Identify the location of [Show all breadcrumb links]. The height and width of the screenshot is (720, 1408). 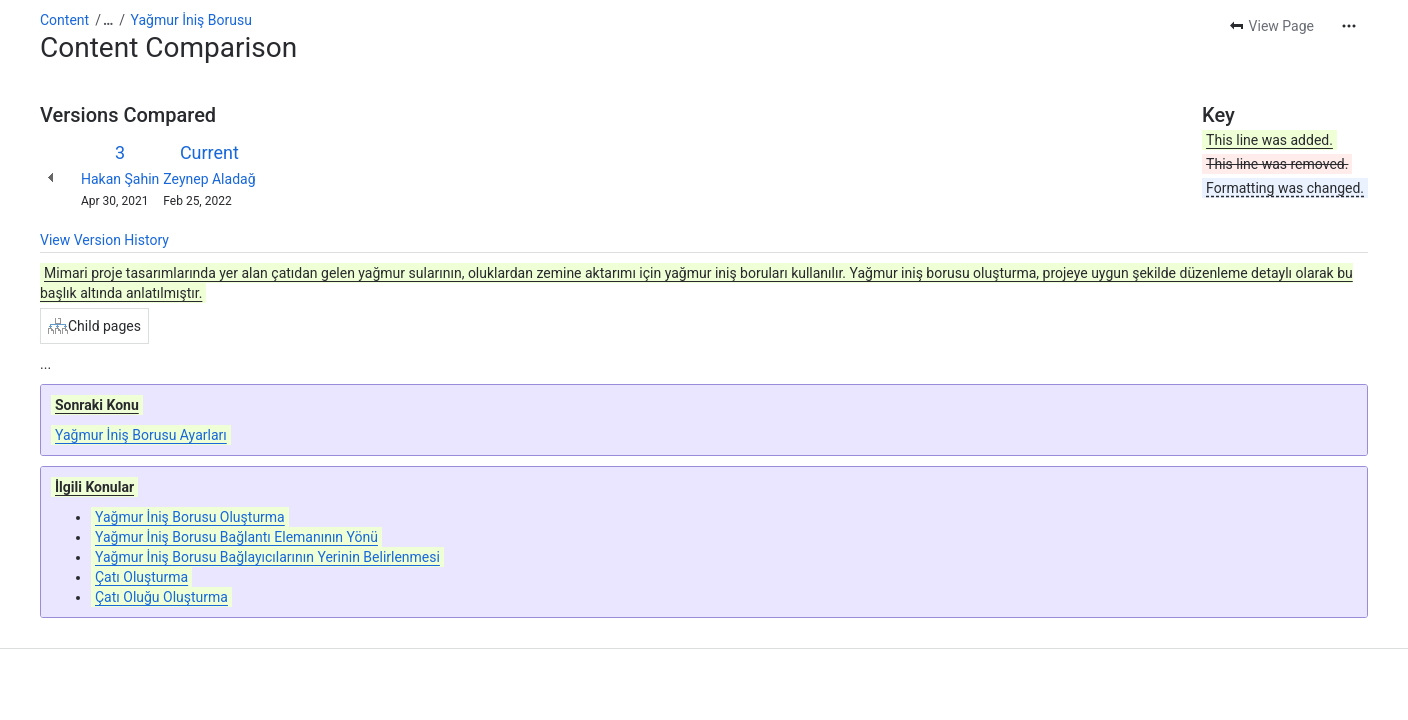
(108, 20).